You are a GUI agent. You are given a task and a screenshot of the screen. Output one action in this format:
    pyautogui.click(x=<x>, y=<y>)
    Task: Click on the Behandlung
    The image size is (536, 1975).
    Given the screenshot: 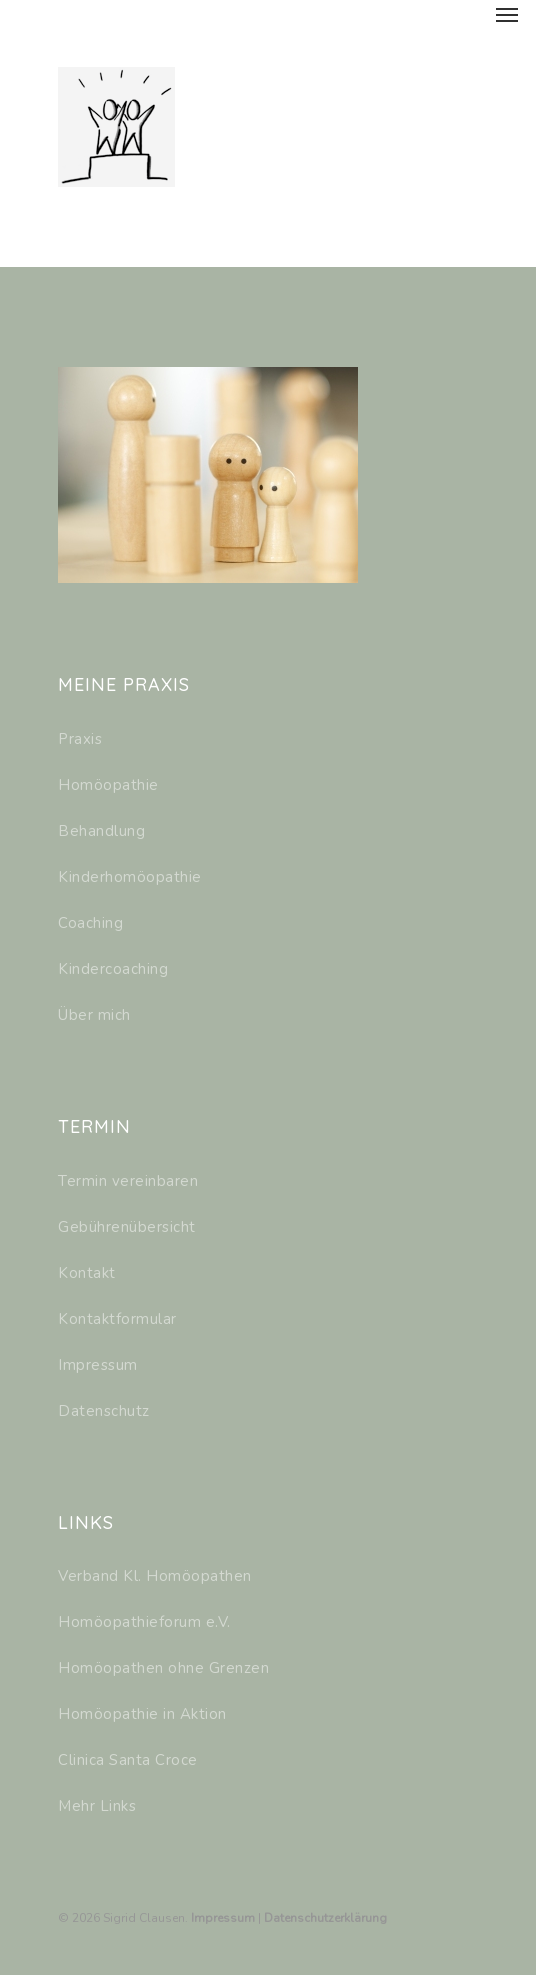 What is the action you would take?
    pyautogui.click(x=101, y=831)
    